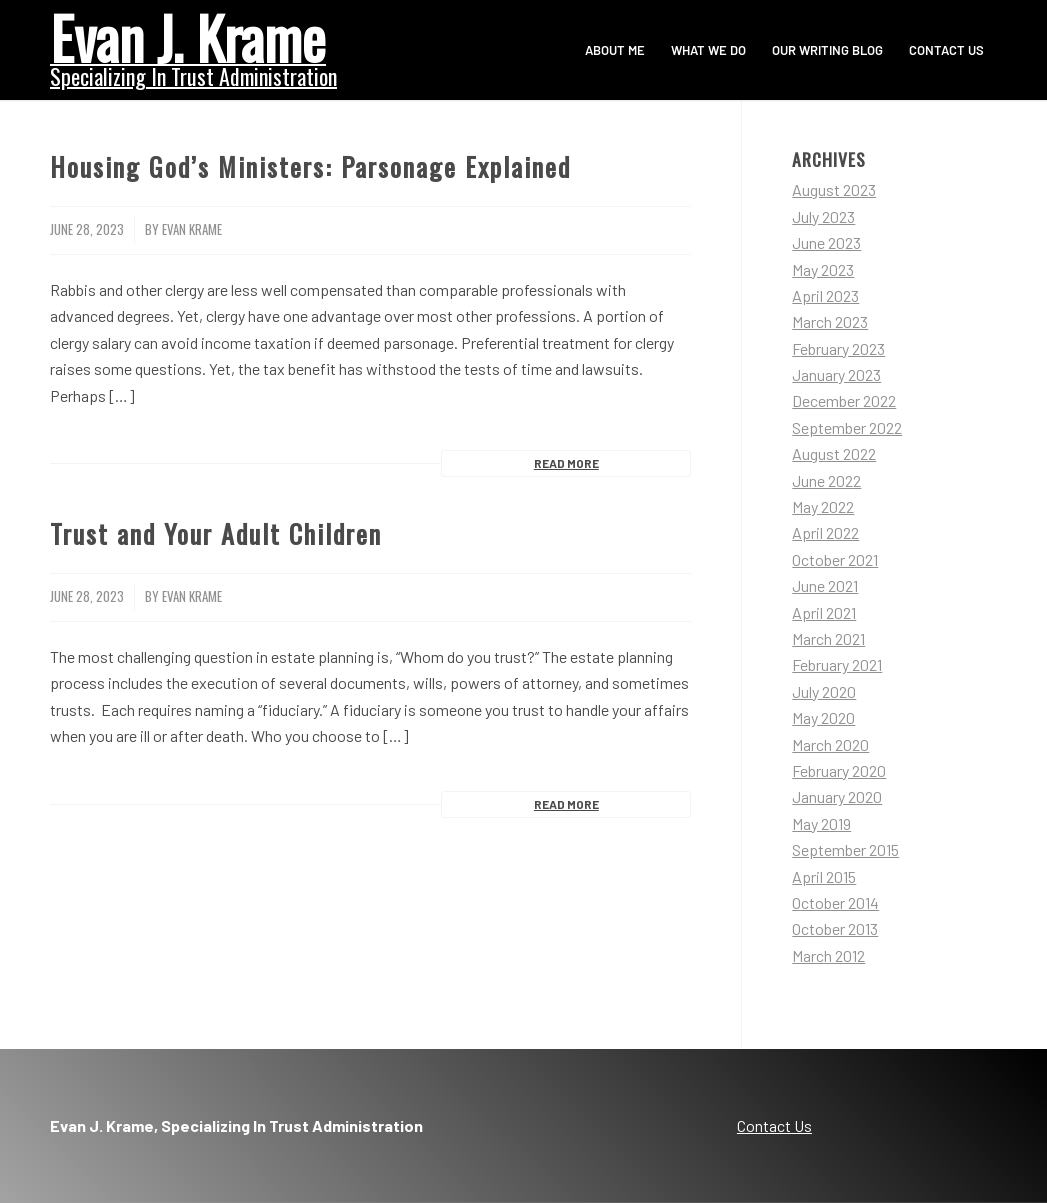 The image size is (1047, 1203). Describe the element at coordinates (825, 532) in the screenshot. I see `April 2022` at that location.